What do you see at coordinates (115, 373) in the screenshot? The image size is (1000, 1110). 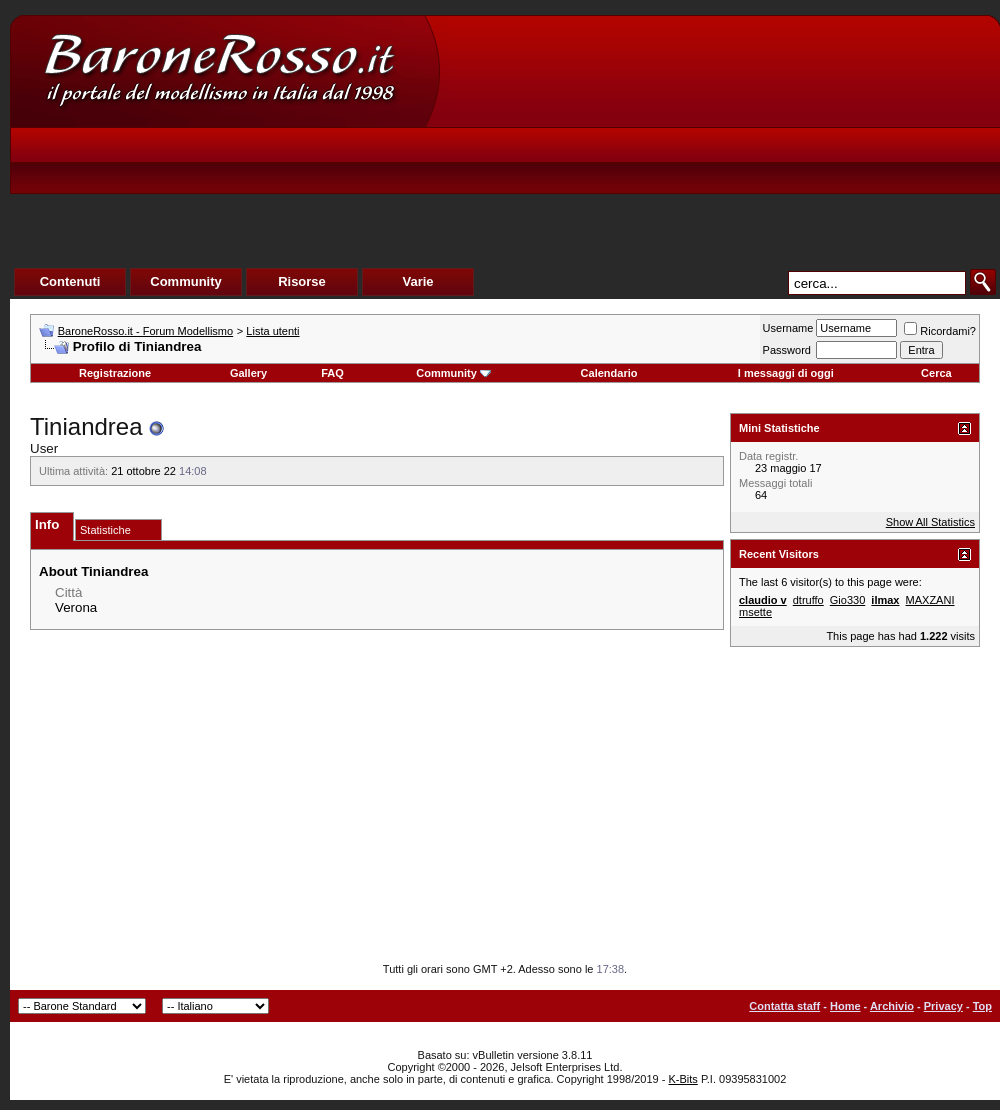 I see `Registrazione` at bounding box center [115, 373].